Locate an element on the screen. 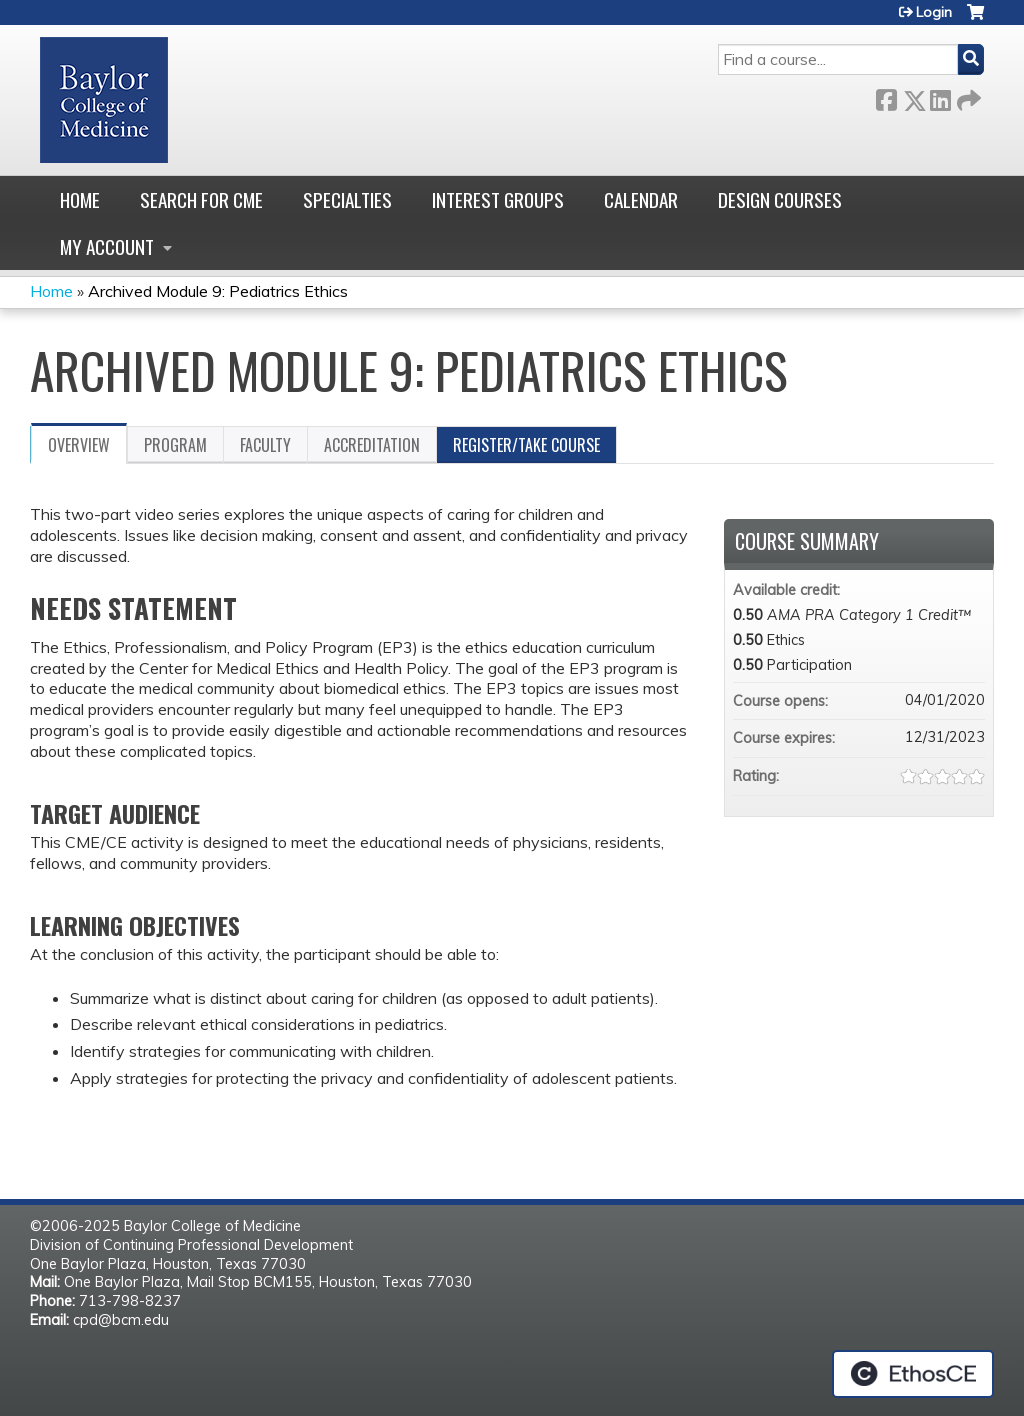  Program is located at coordinates (175, 445).